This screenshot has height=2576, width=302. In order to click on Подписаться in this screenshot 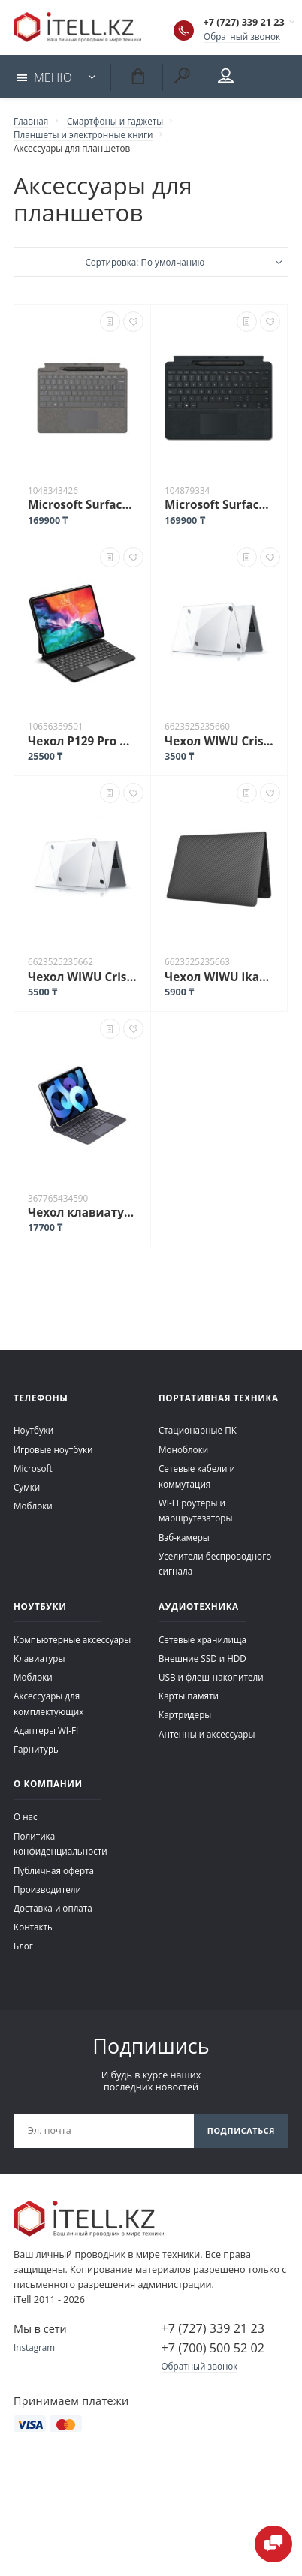, I will do `click(241, 2130)`.